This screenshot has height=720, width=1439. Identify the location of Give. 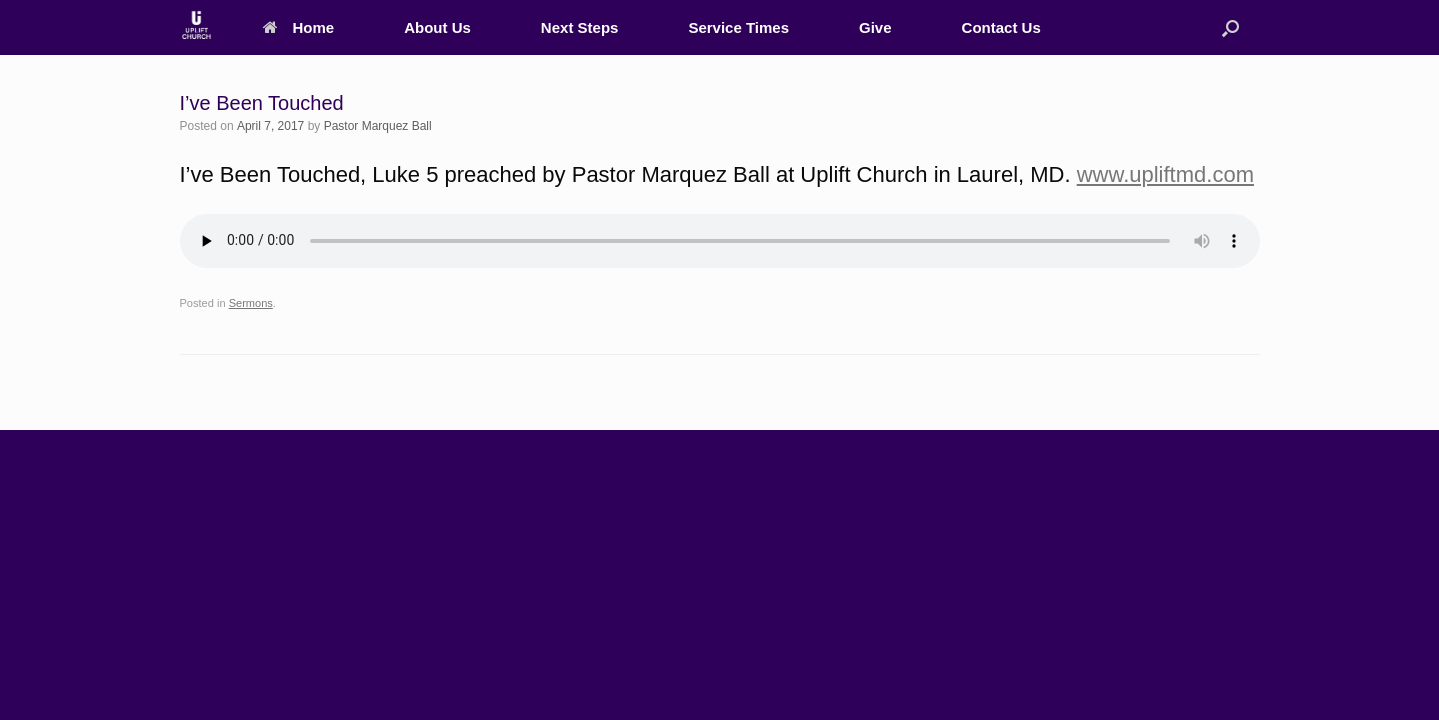
(875, 27).